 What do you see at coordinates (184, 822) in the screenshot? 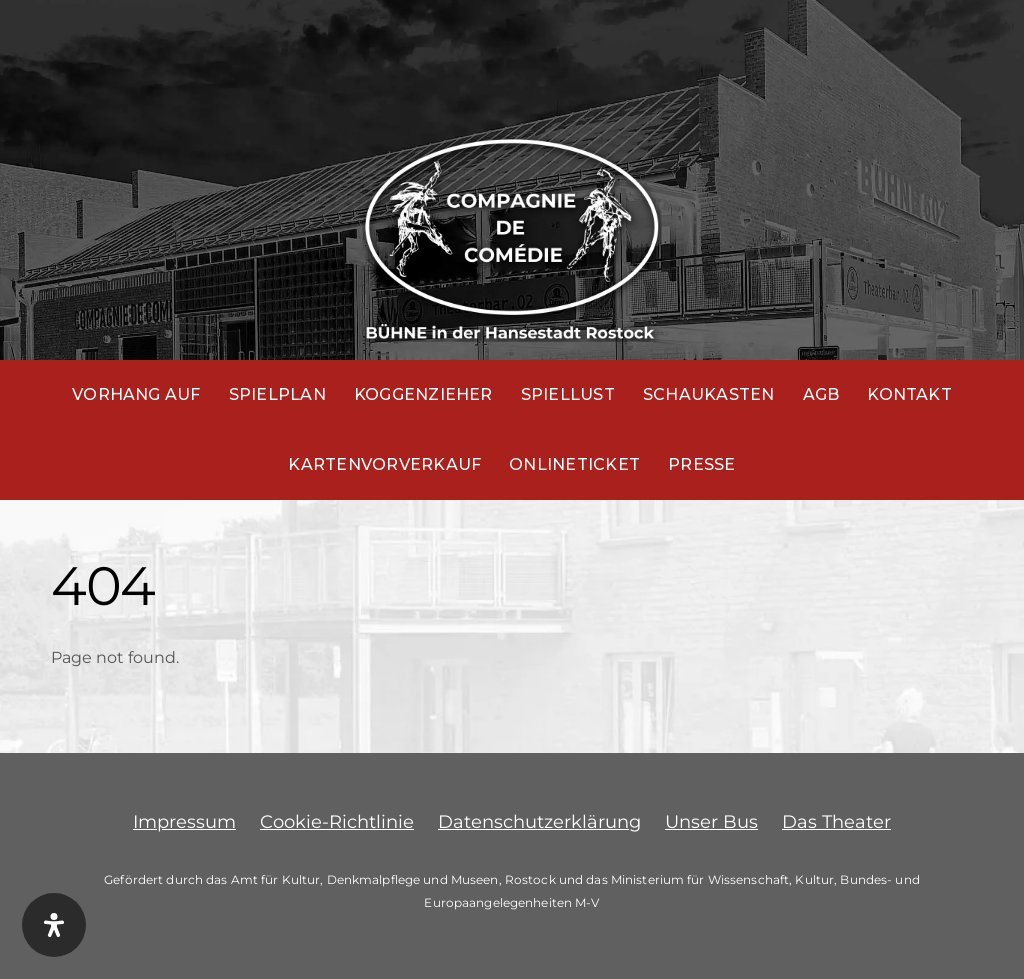
I see `Impressum` at bounding box center [184, 822].